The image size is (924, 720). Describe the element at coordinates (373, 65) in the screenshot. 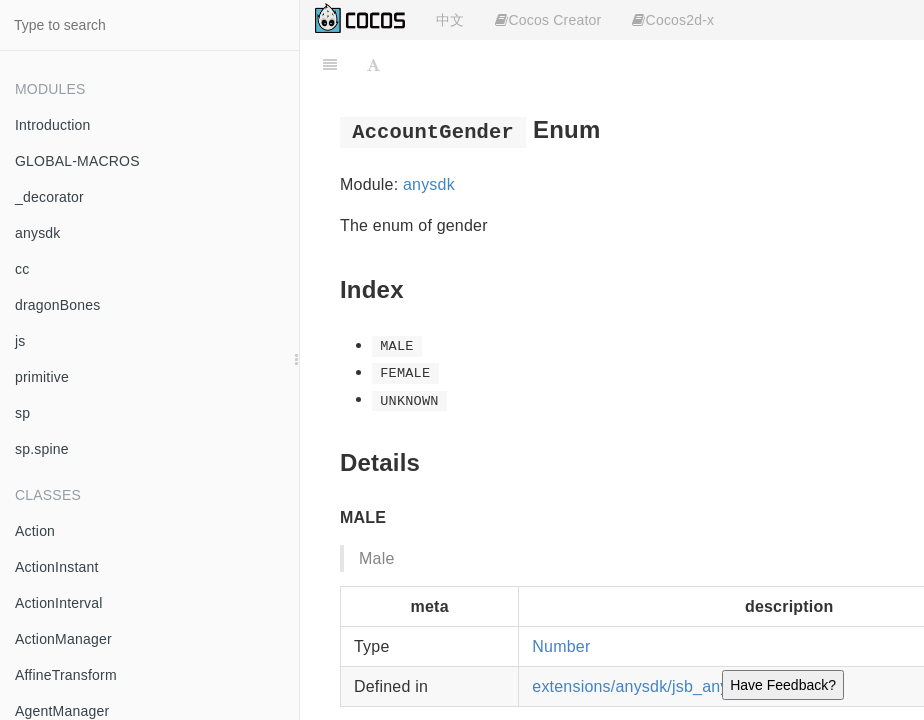

I see `[Font Settings]` at that location.